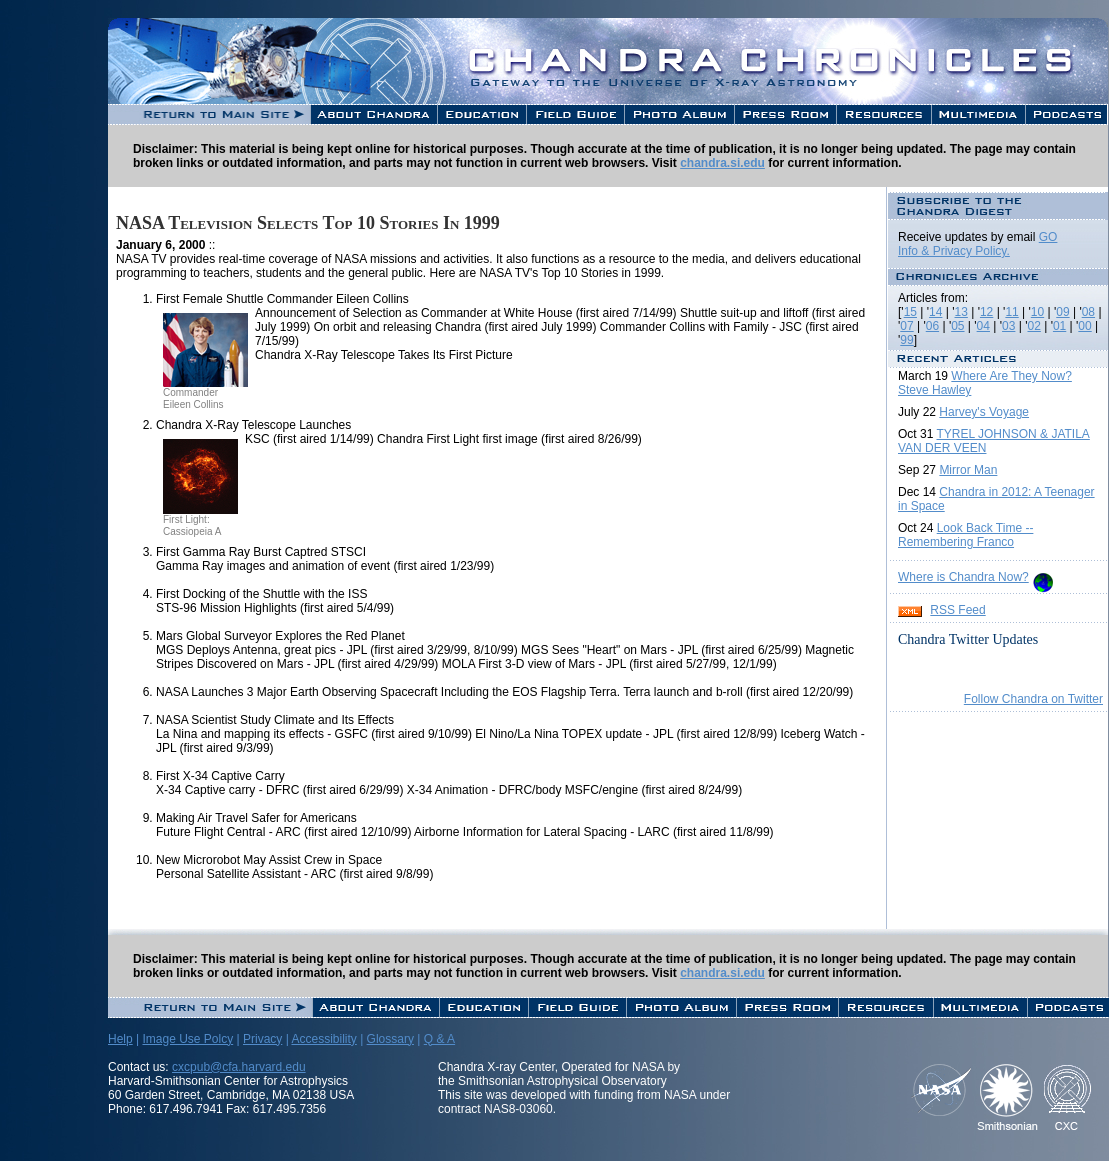 The height and width of the screenshot is (1161, 1109). Describe the element at coordinates (1033, 326) in the screenshot. I see `02` at that location.